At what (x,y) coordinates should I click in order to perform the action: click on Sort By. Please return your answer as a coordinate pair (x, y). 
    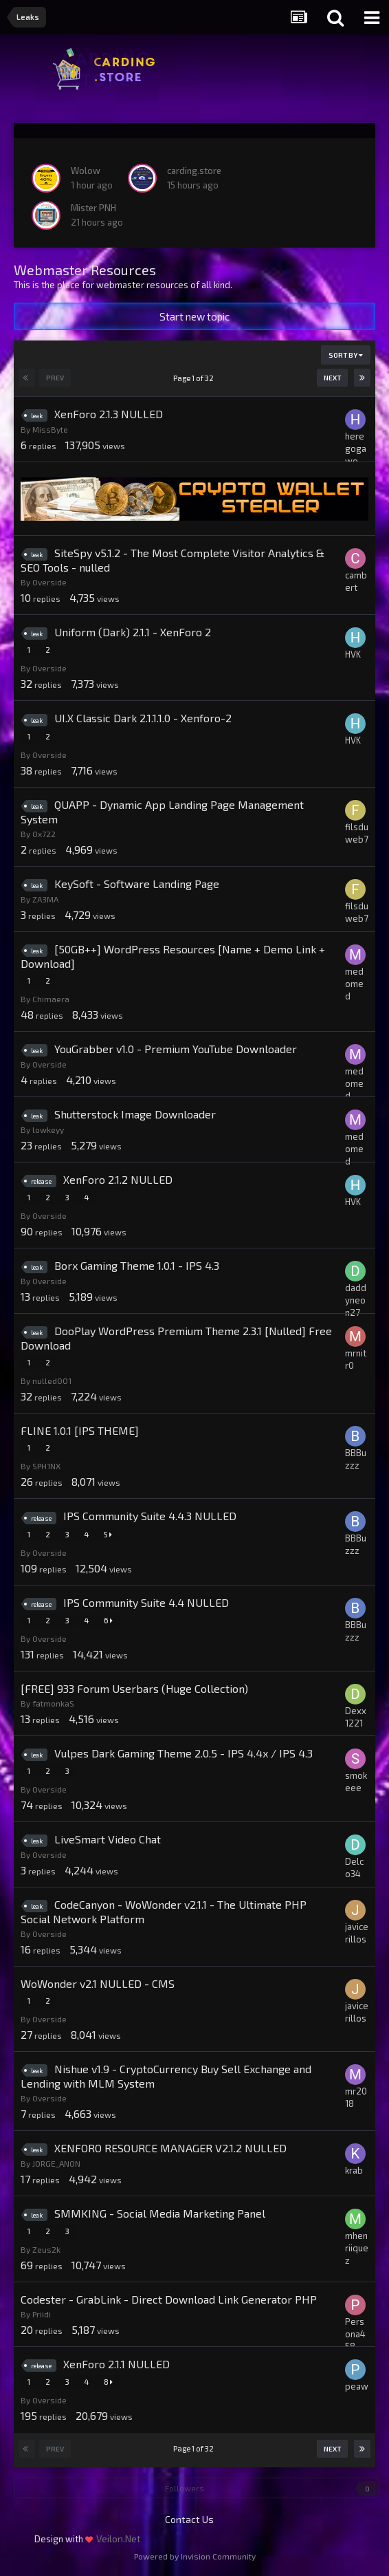
    Looking at the image, I should click on (346, 355).